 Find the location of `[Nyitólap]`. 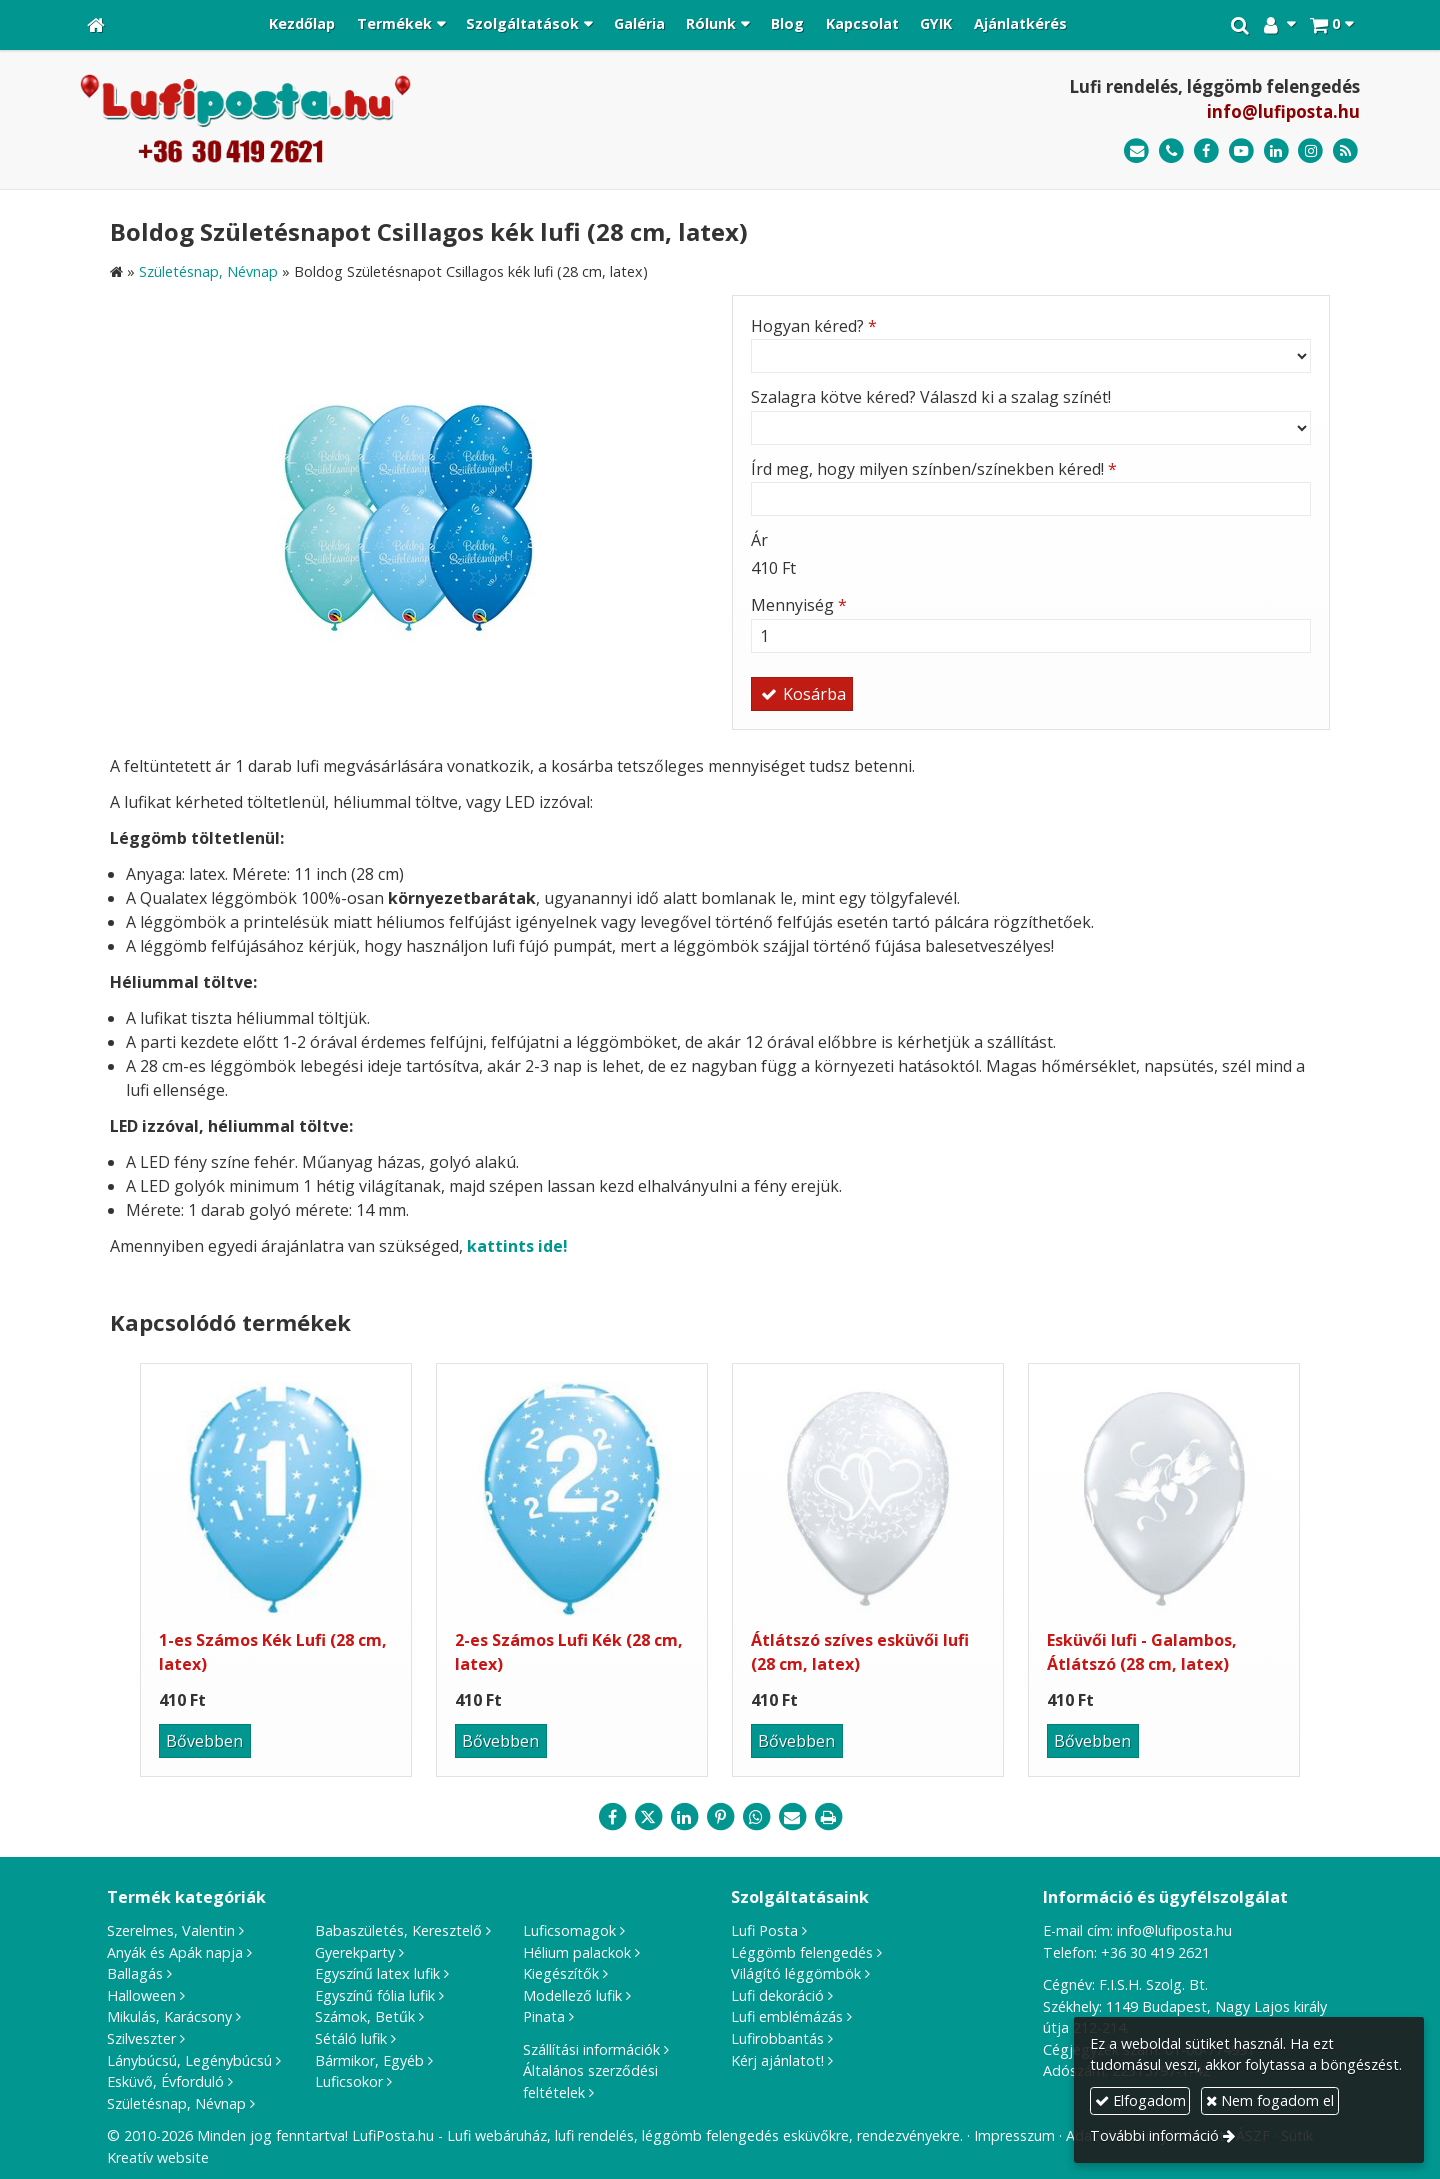

[Nyitólap] is located at coordinates (96, 25).